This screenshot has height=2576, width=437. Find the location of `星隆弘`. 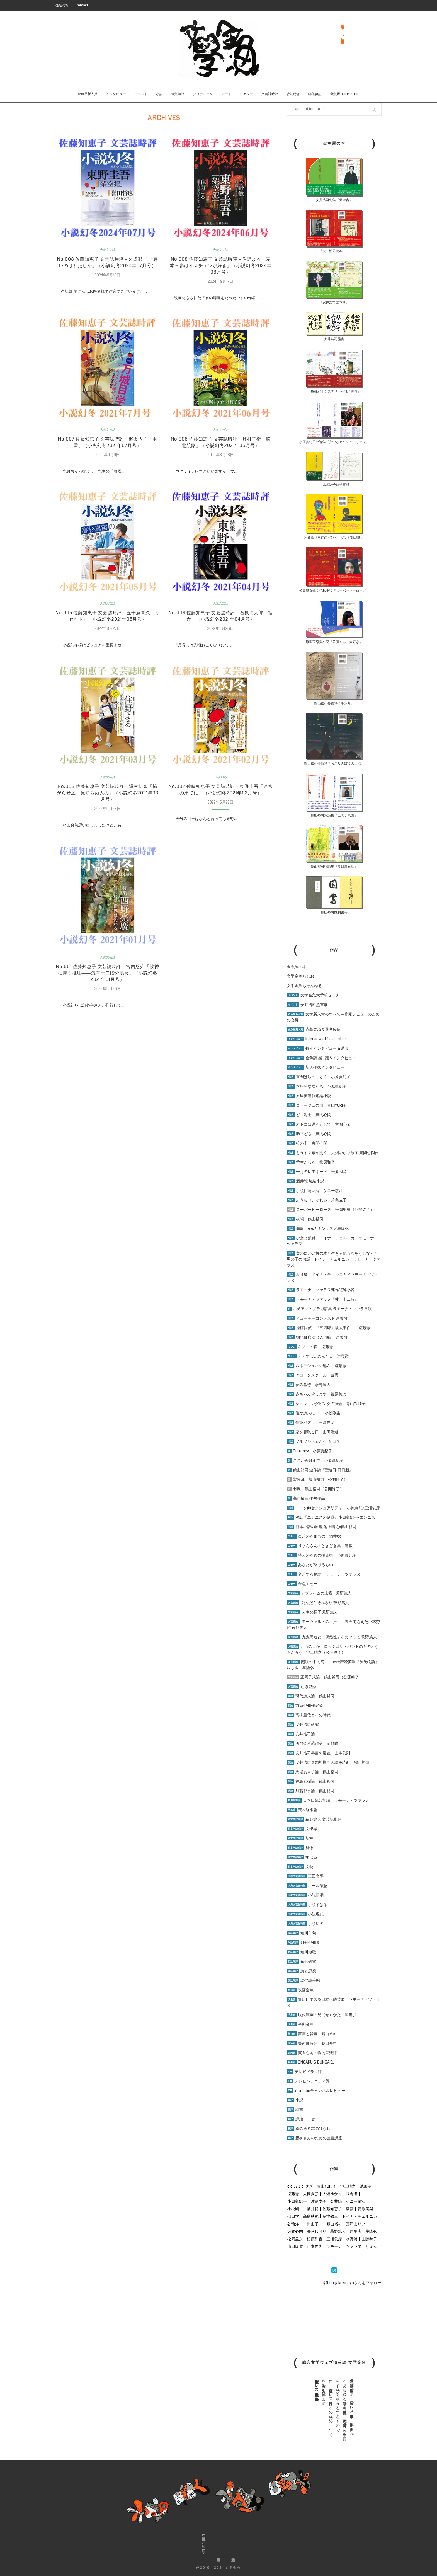

星隆弘 is located at coordinates (371, 2231).